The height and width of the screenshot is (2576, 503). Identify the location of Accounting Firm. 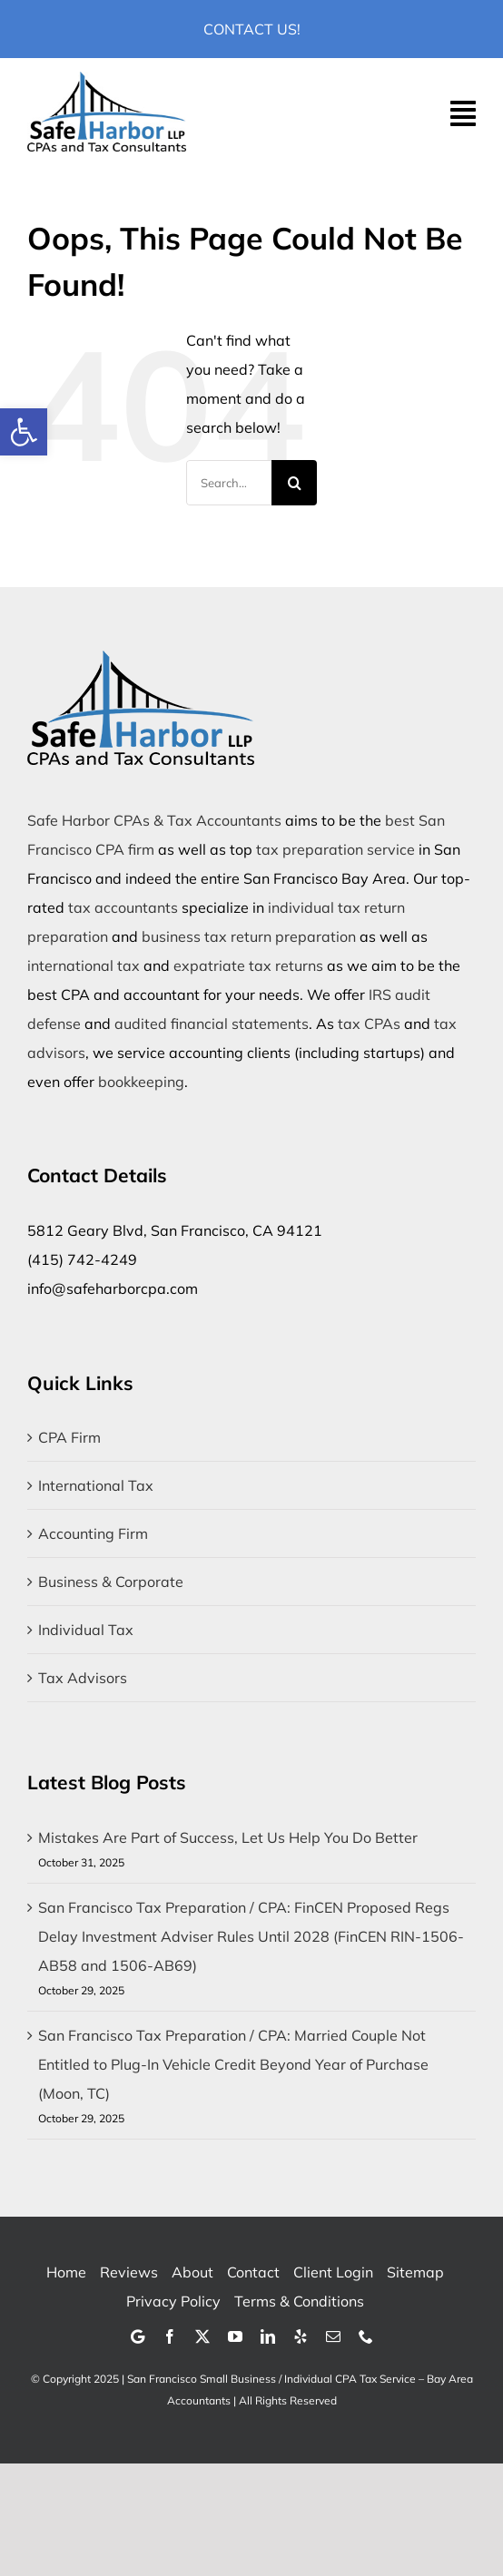
(93, 1533).